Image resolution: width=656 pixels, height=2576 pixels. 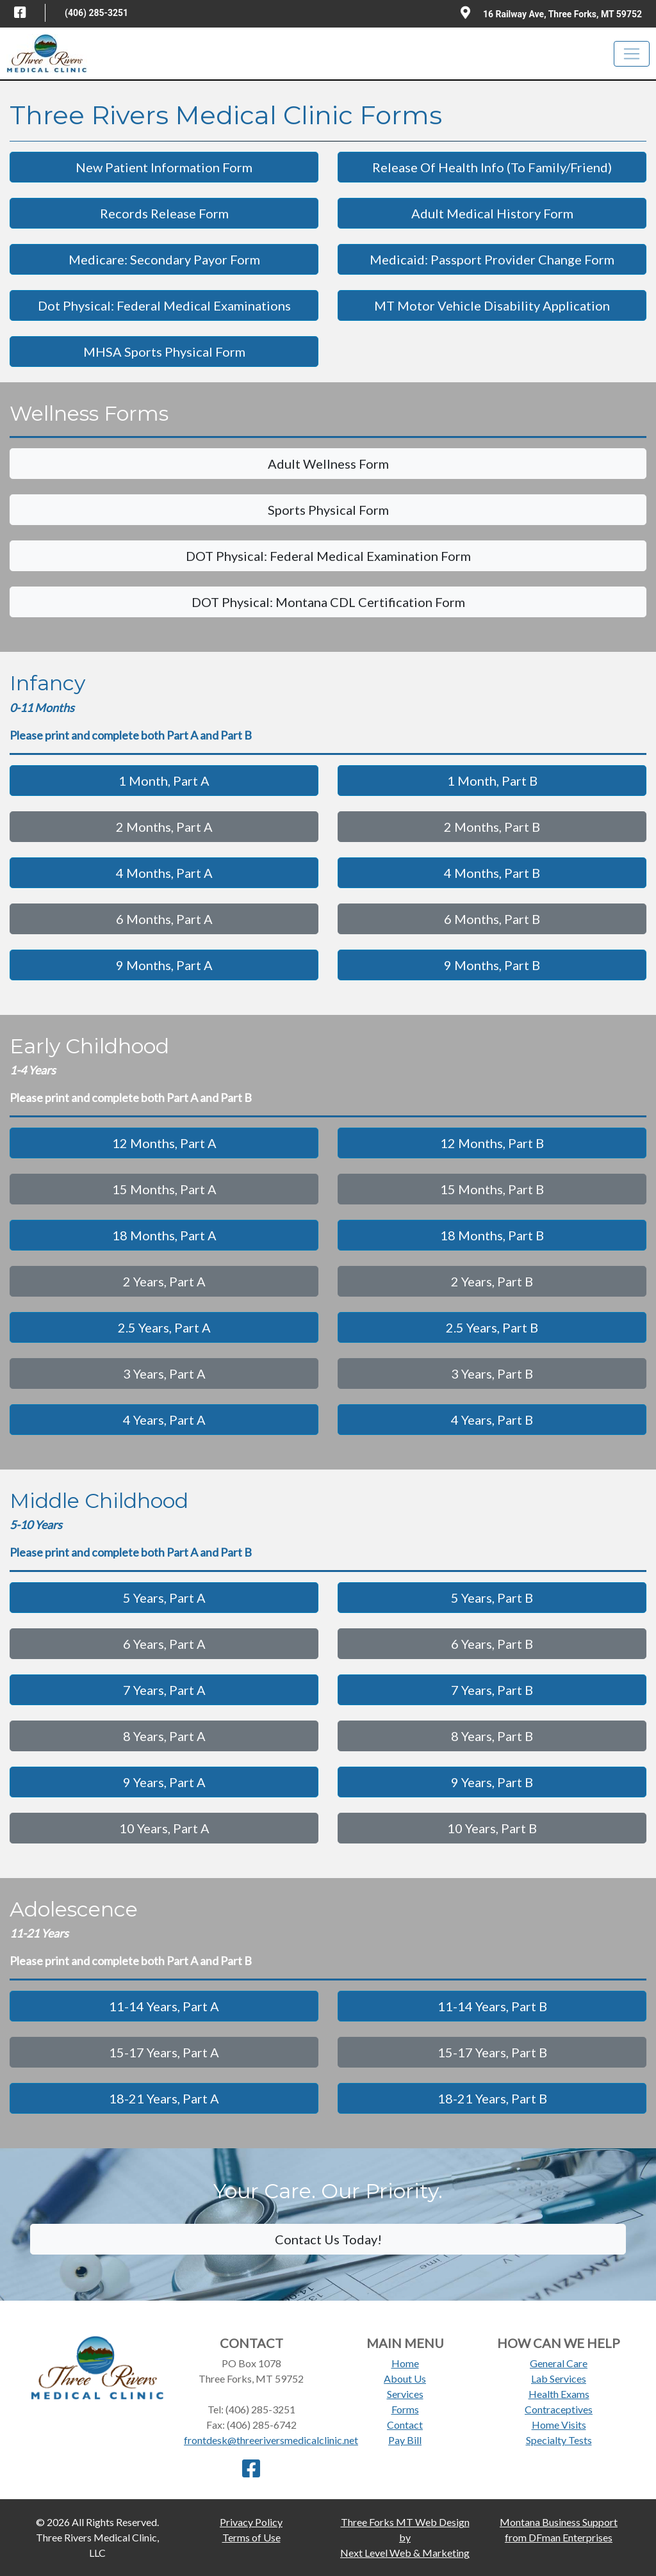 What do you see at coordinates (164, 1736) in the screenshot?
I see `8 Years, Part A` at bounding box center [164, 1736].